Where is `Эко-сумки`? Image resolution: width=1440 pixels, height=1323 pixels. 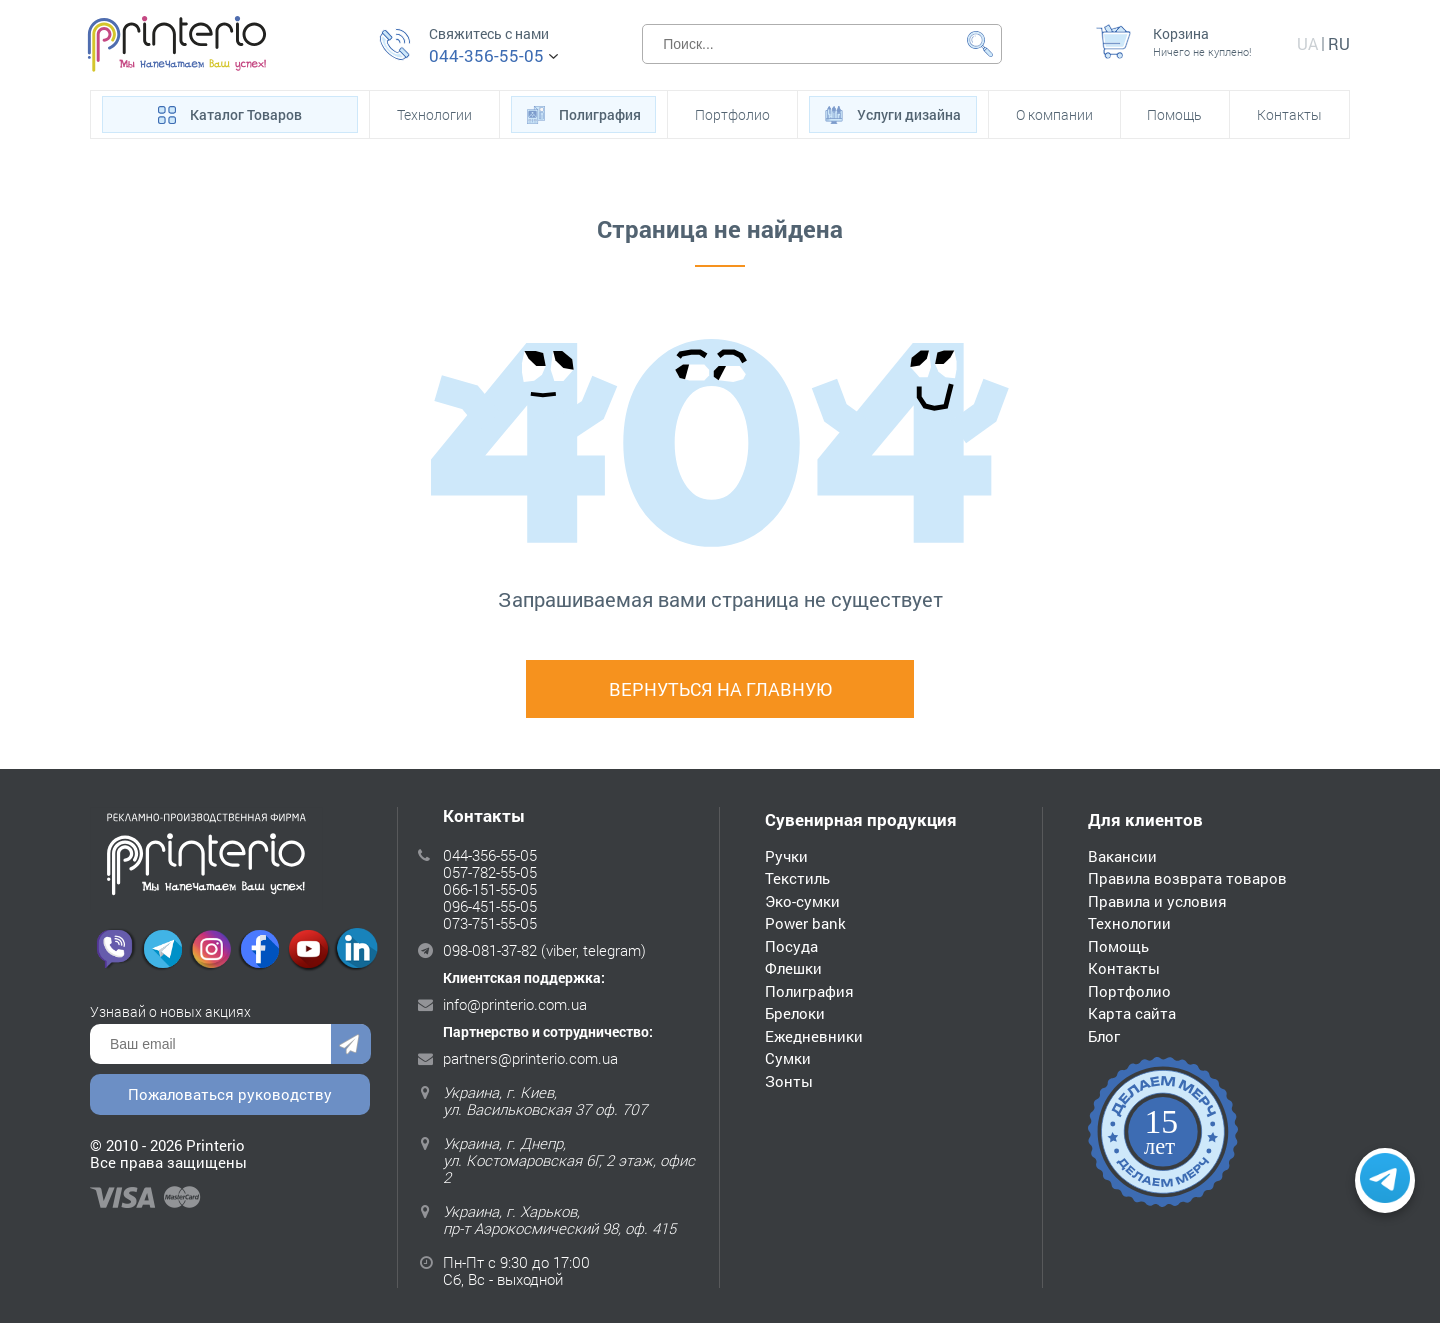 Эко-сумки is located at coordinates (802, 901).